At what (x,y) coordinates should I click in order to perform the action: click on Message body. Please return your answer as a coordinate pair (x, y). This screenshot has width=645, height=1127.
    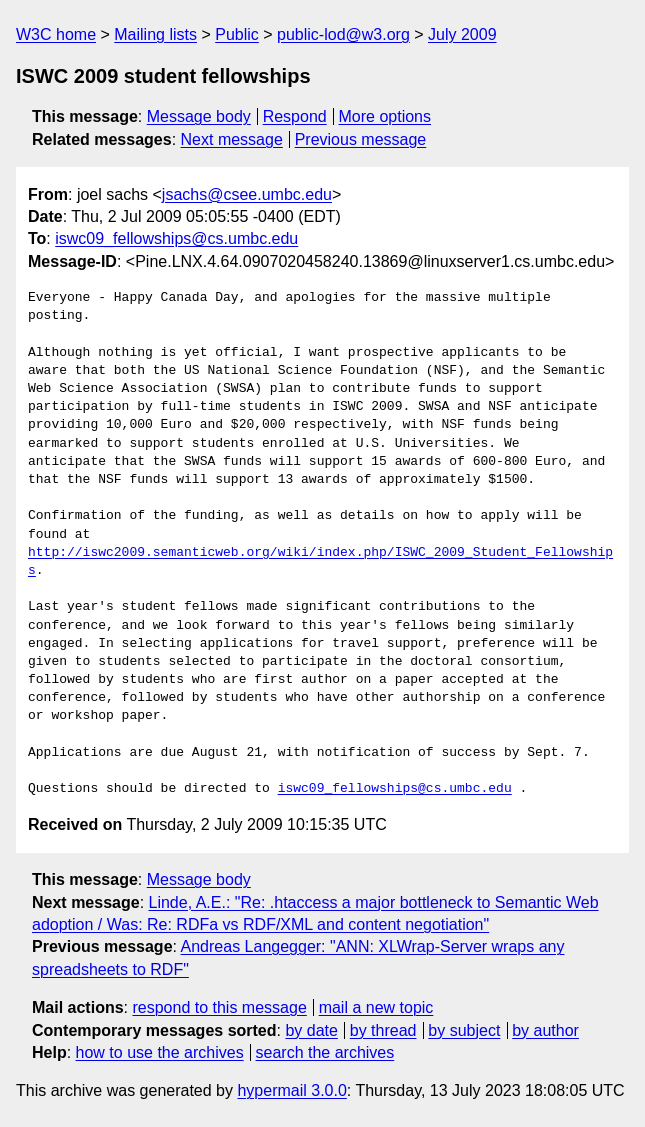
    Looking at the image, I should click on (199, 116).